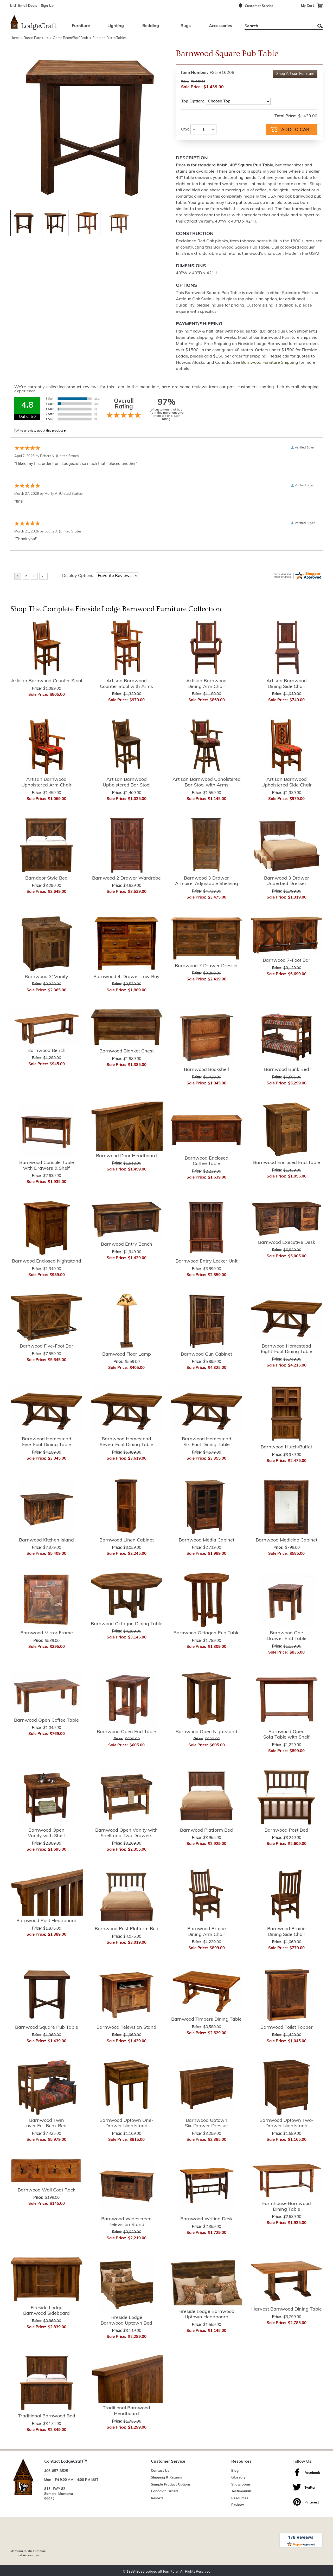 This screenshot has width=333, height=2576. I want to click on Barnwood 2 Drawer Wardrobe, so click(126, 877).